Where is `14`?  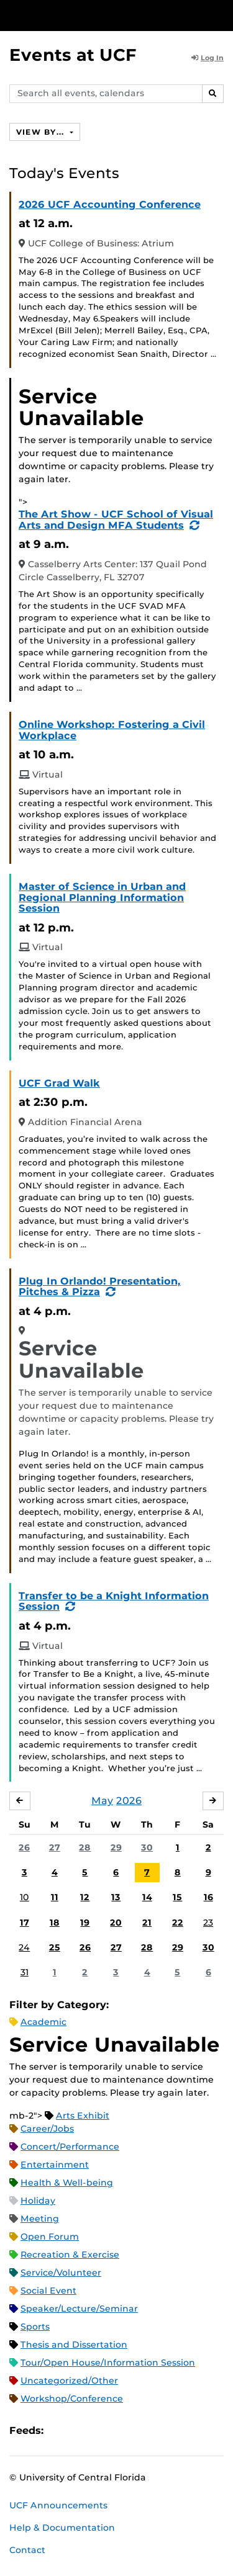
14 is located at coordinates (147, 1897).